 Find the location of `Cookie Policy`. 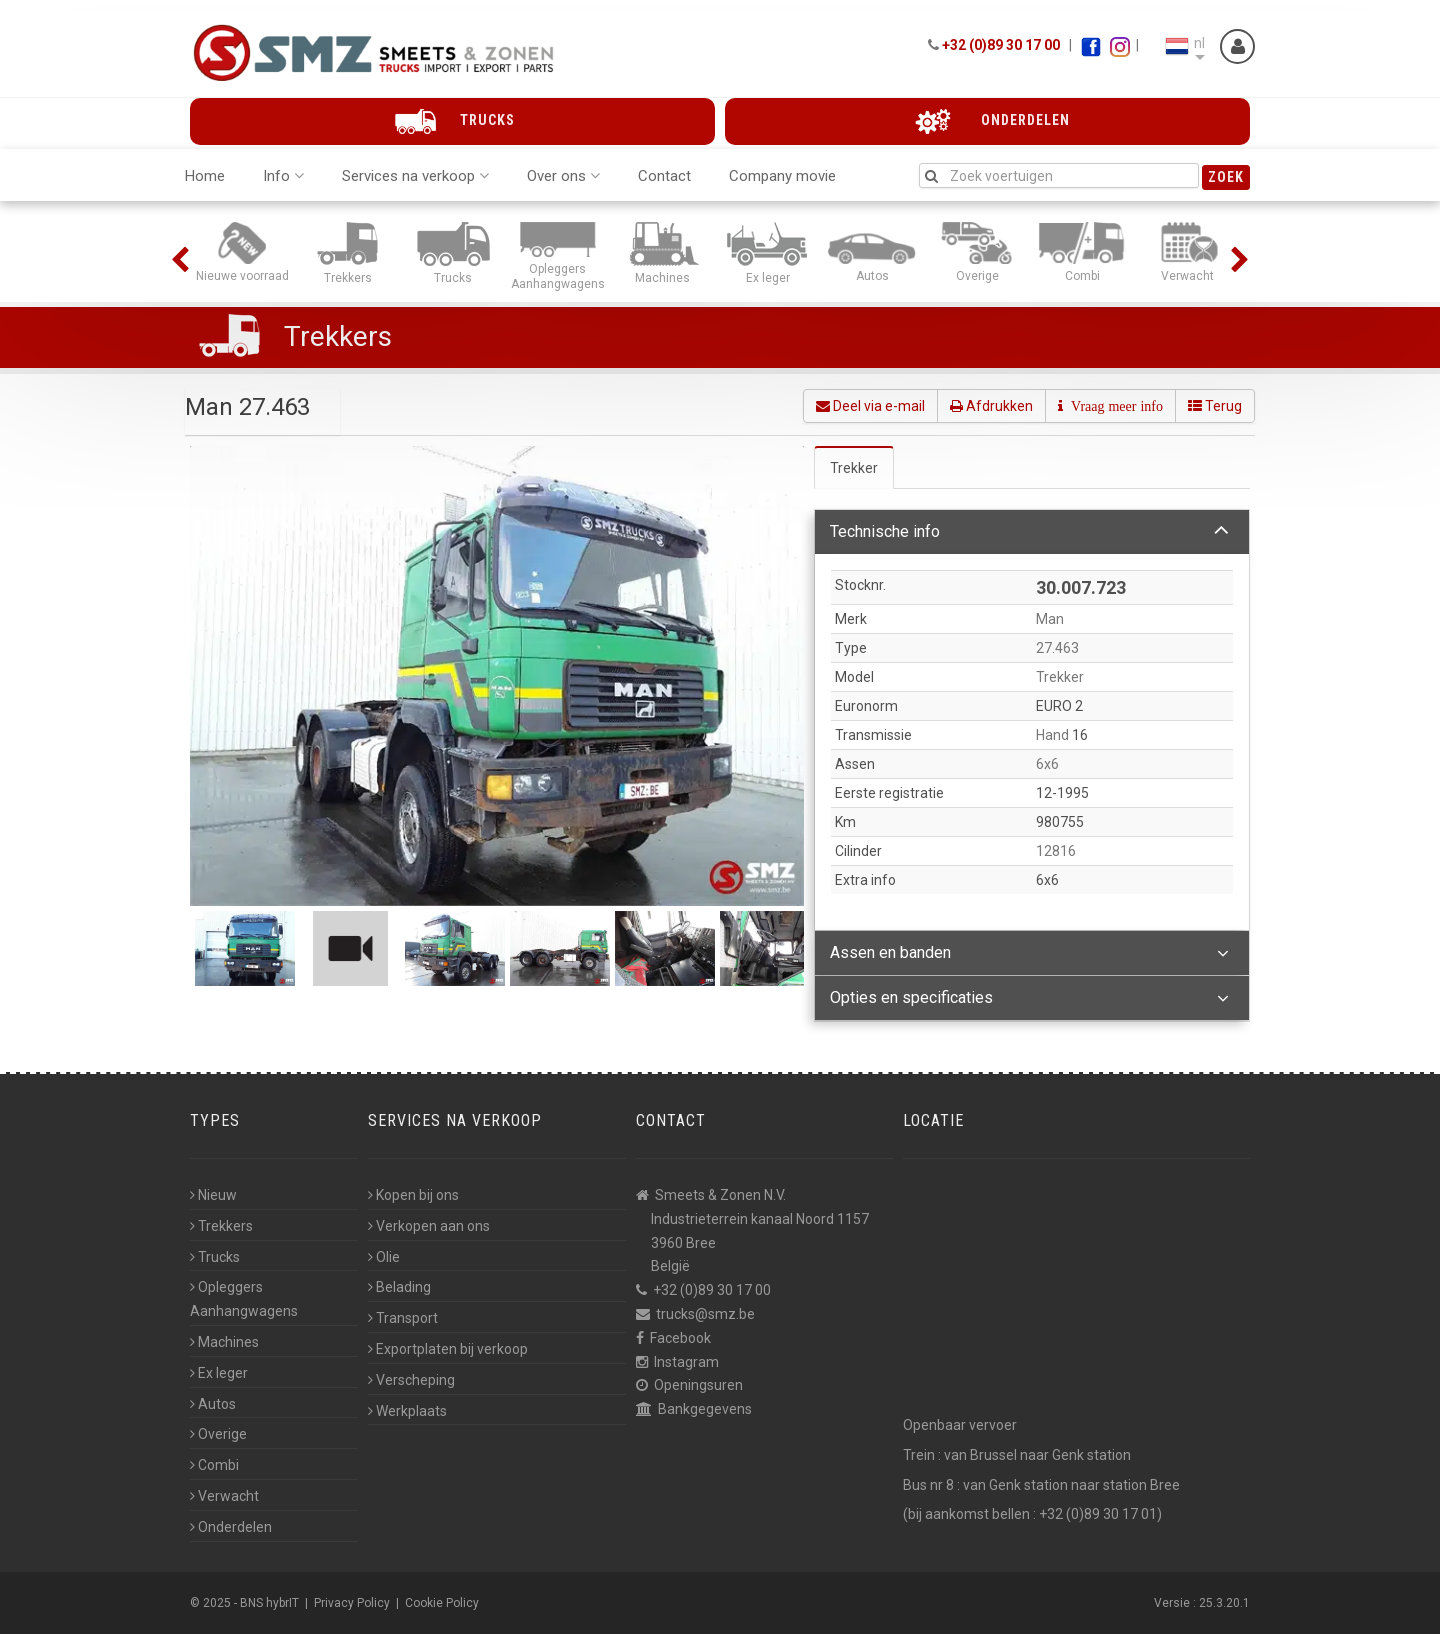

Cookie Policy is located at coordinates (442, 1605).